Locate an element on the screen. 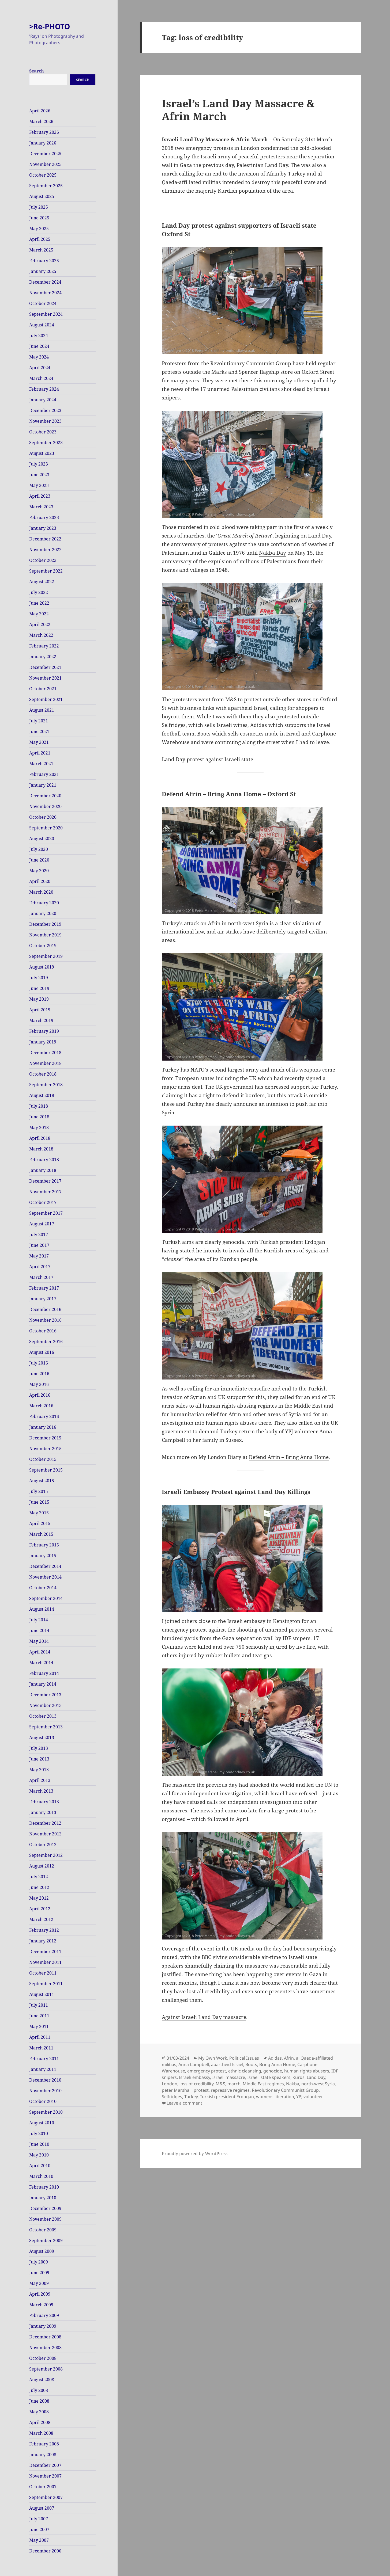 This screenshot has height=2576, width=390. September 2010 is located at coordinates (46, 2112).